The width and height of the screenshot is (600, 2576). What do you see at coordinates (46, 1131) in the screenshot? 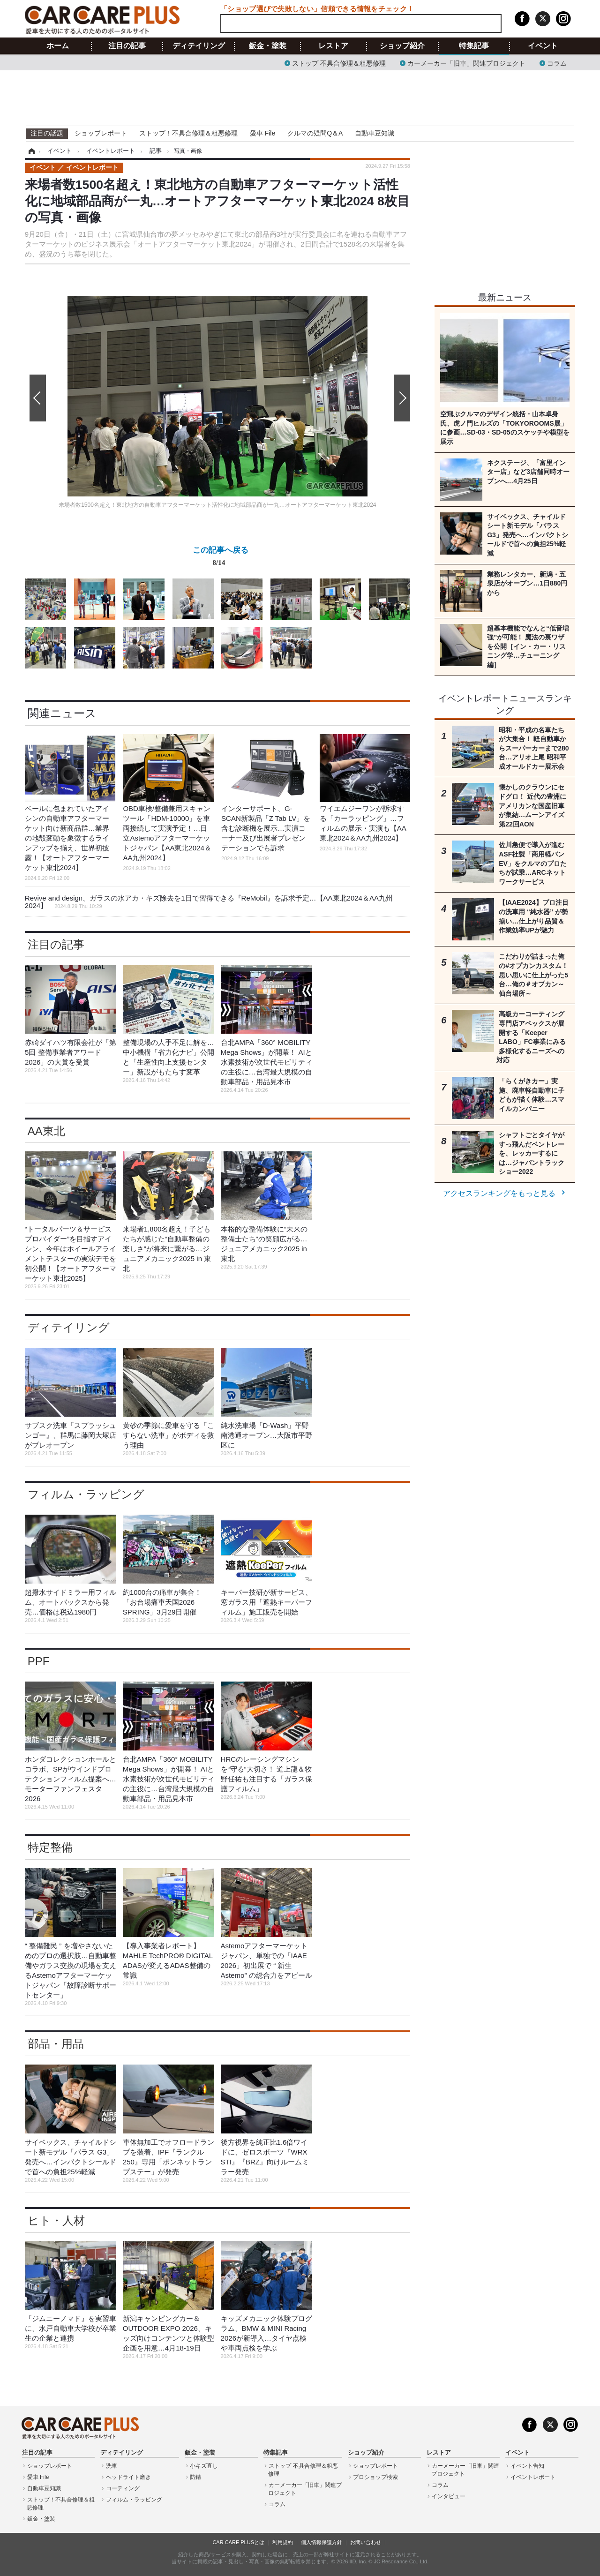
I see `AA東北` at bounding box center [46, 1131].